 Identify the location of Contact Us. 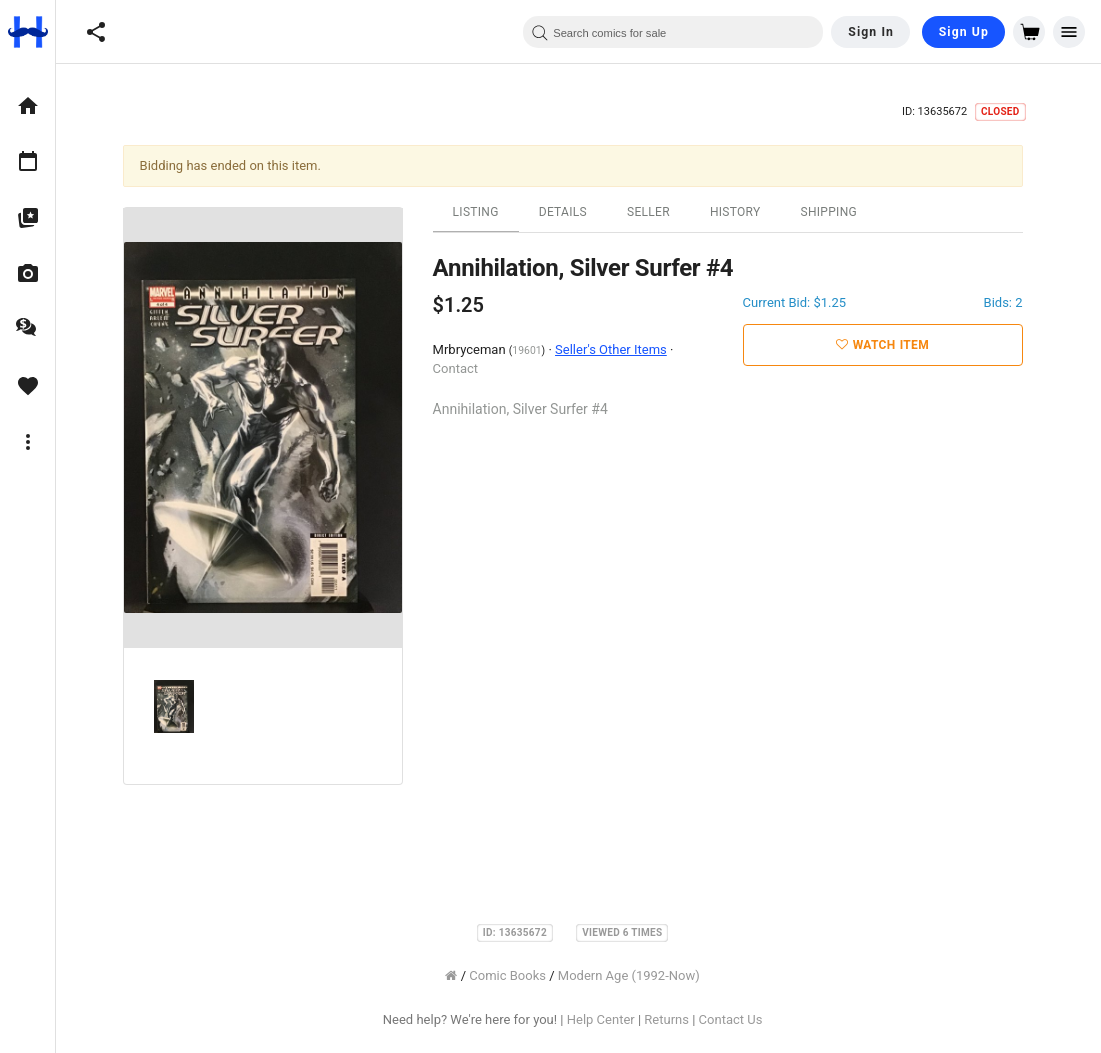
(736, 1019).